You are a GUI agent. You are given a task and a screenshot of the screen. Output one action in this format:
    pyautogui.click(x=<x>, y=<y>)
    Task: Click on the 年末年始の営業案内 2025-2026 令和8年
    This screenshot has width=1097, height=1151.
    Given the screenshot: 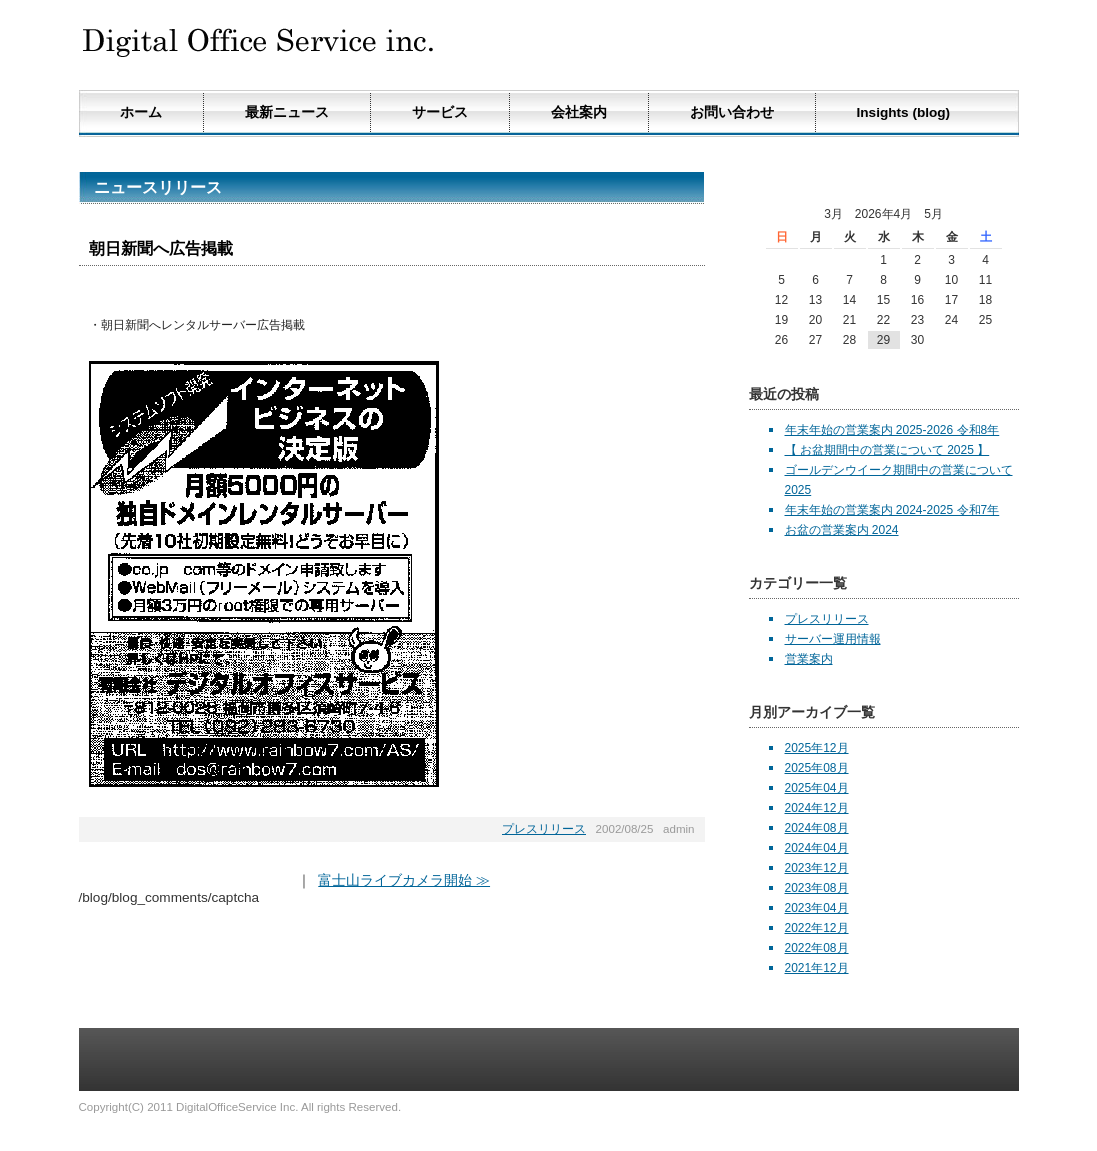 What is the action you would take?
    pyautogui.click(x=892, y=430)
    